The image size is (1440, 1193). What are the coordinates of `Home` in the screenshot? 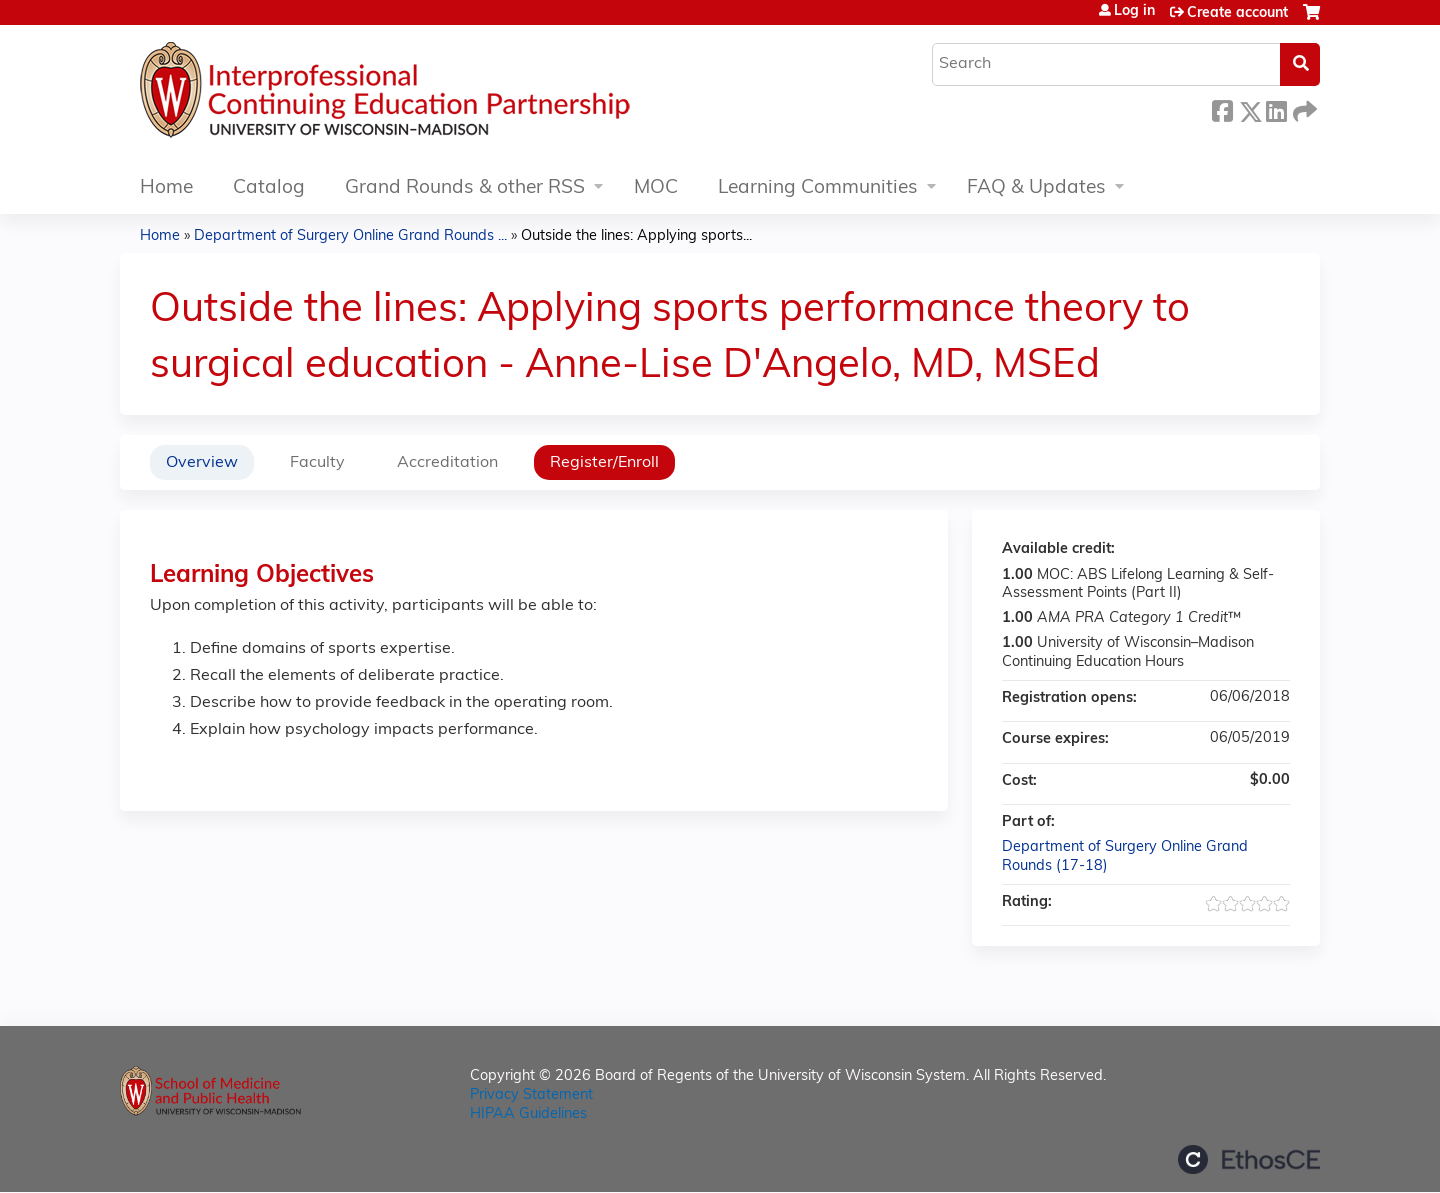 It's located at (166, 188).